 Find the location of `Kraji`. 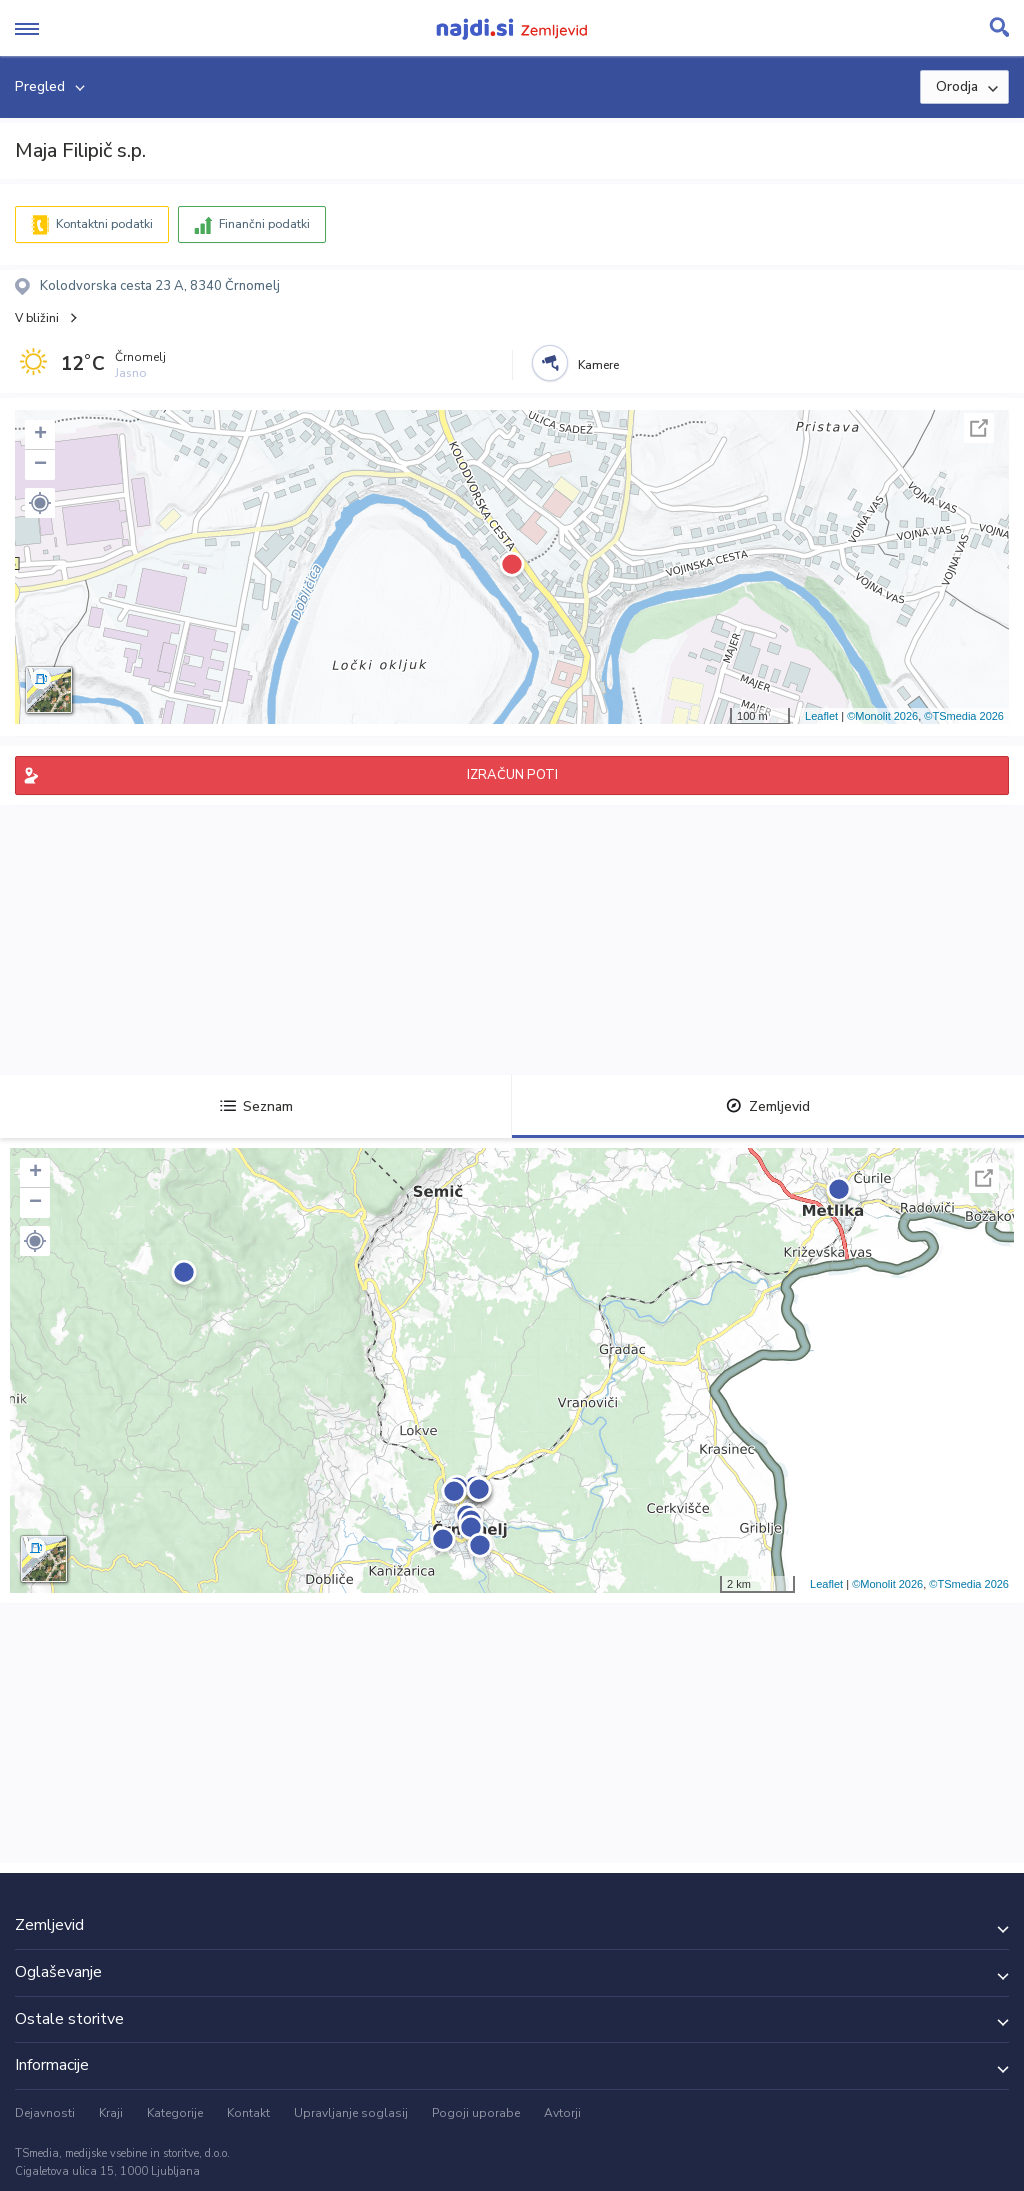

Kraji is located at coordinates (111, 2113).